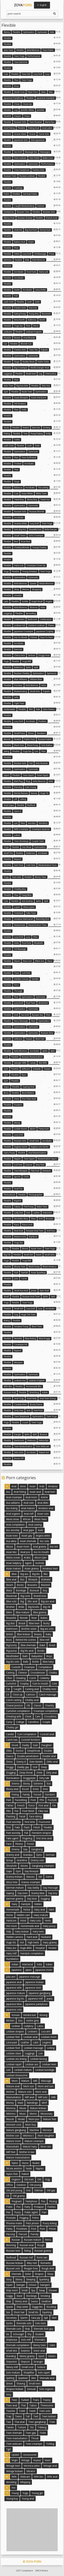  What do you see at coordinates (28, 1513) in the screenshot?
I see `Anal milf` at bounding box center [28, 1513].